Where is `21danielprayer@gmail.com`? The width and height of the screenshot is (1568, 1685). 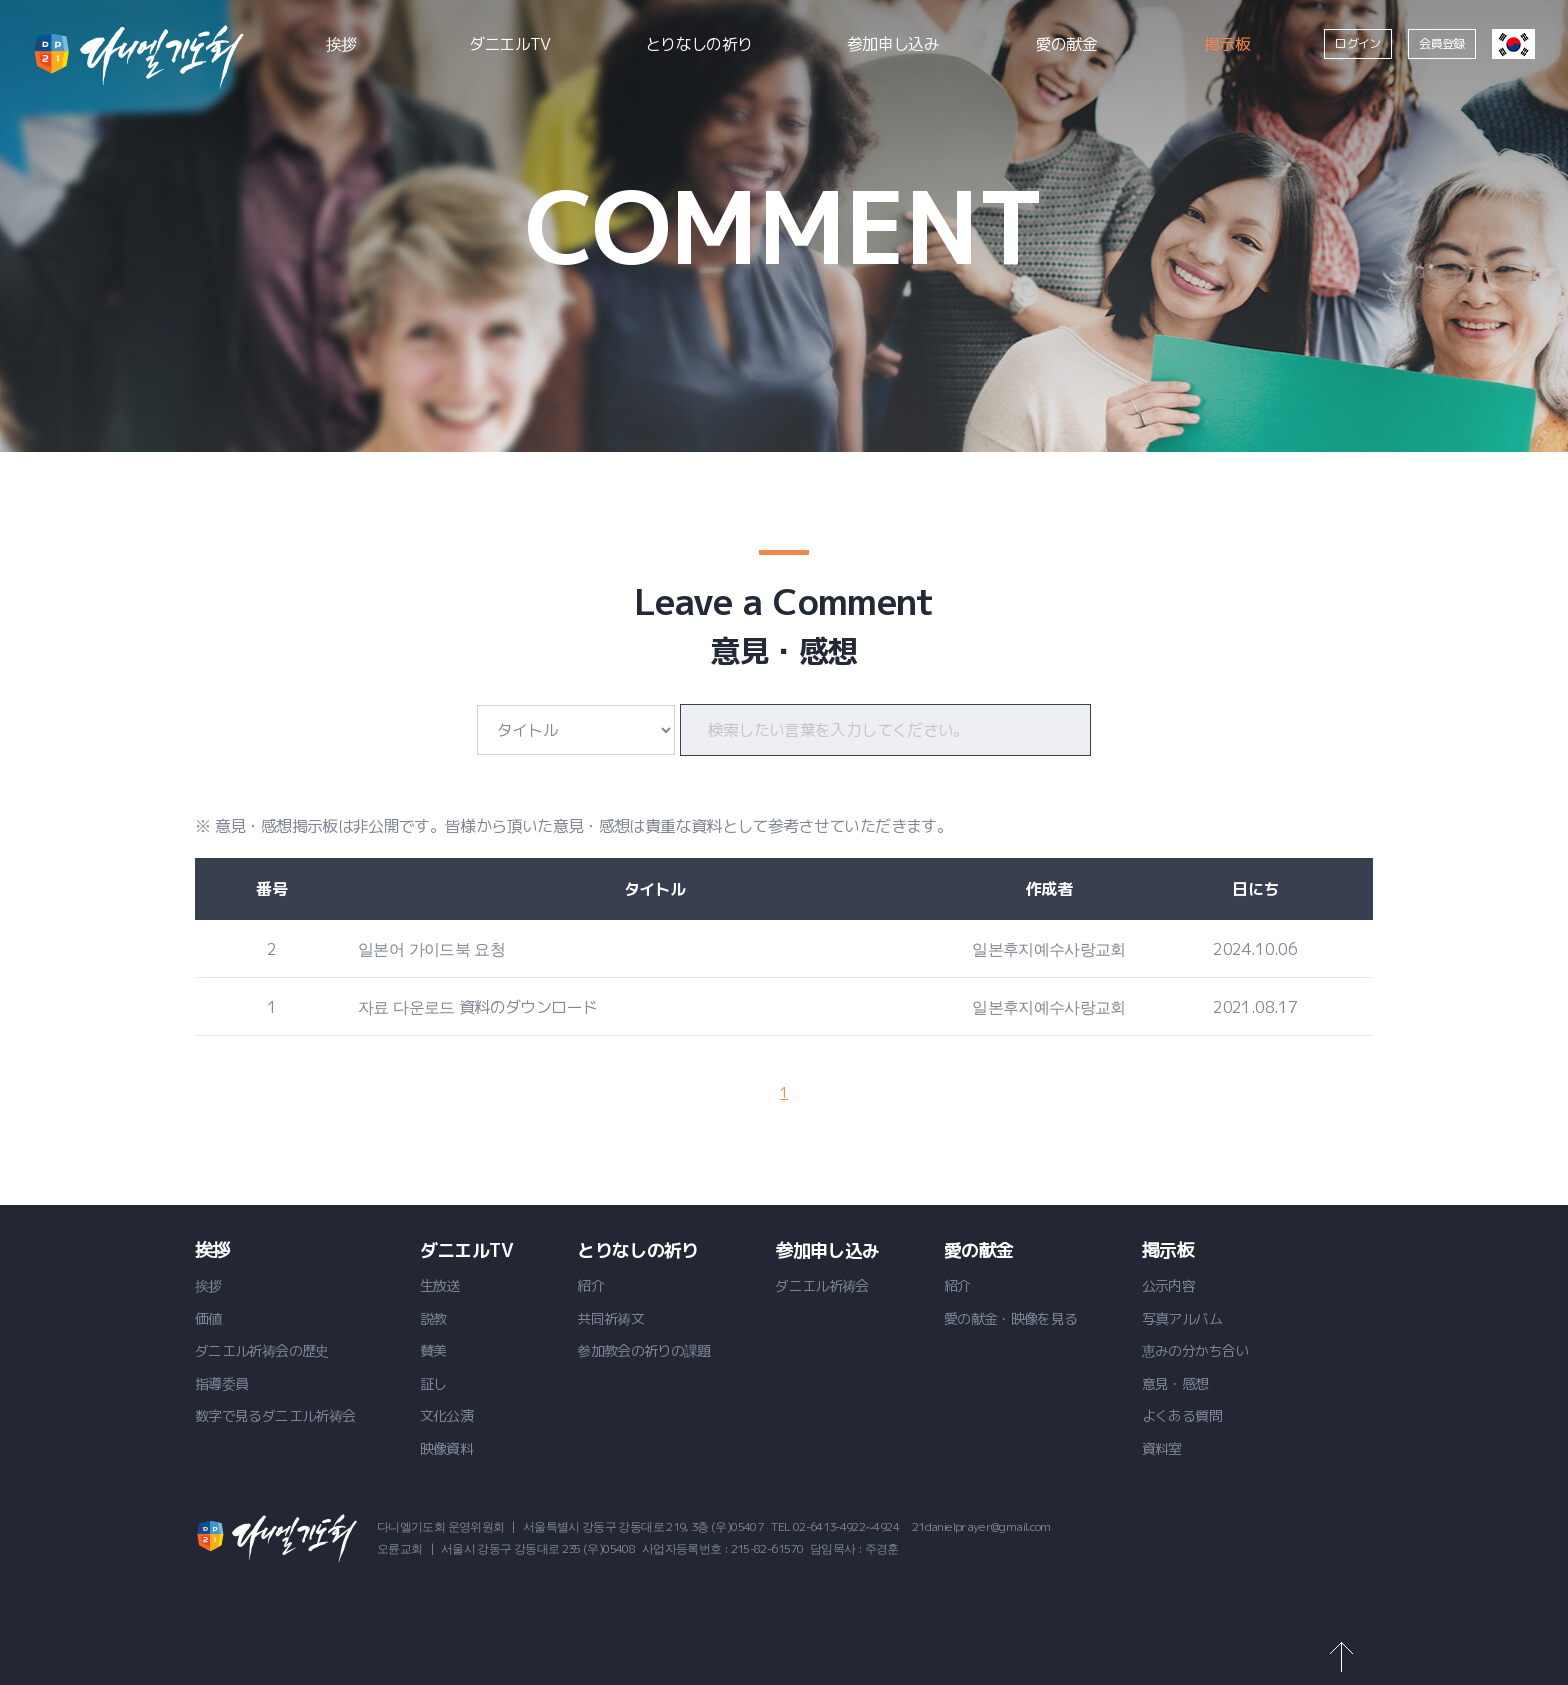
21danielprayer@gmail.com is located at coordinates (981, 1526).